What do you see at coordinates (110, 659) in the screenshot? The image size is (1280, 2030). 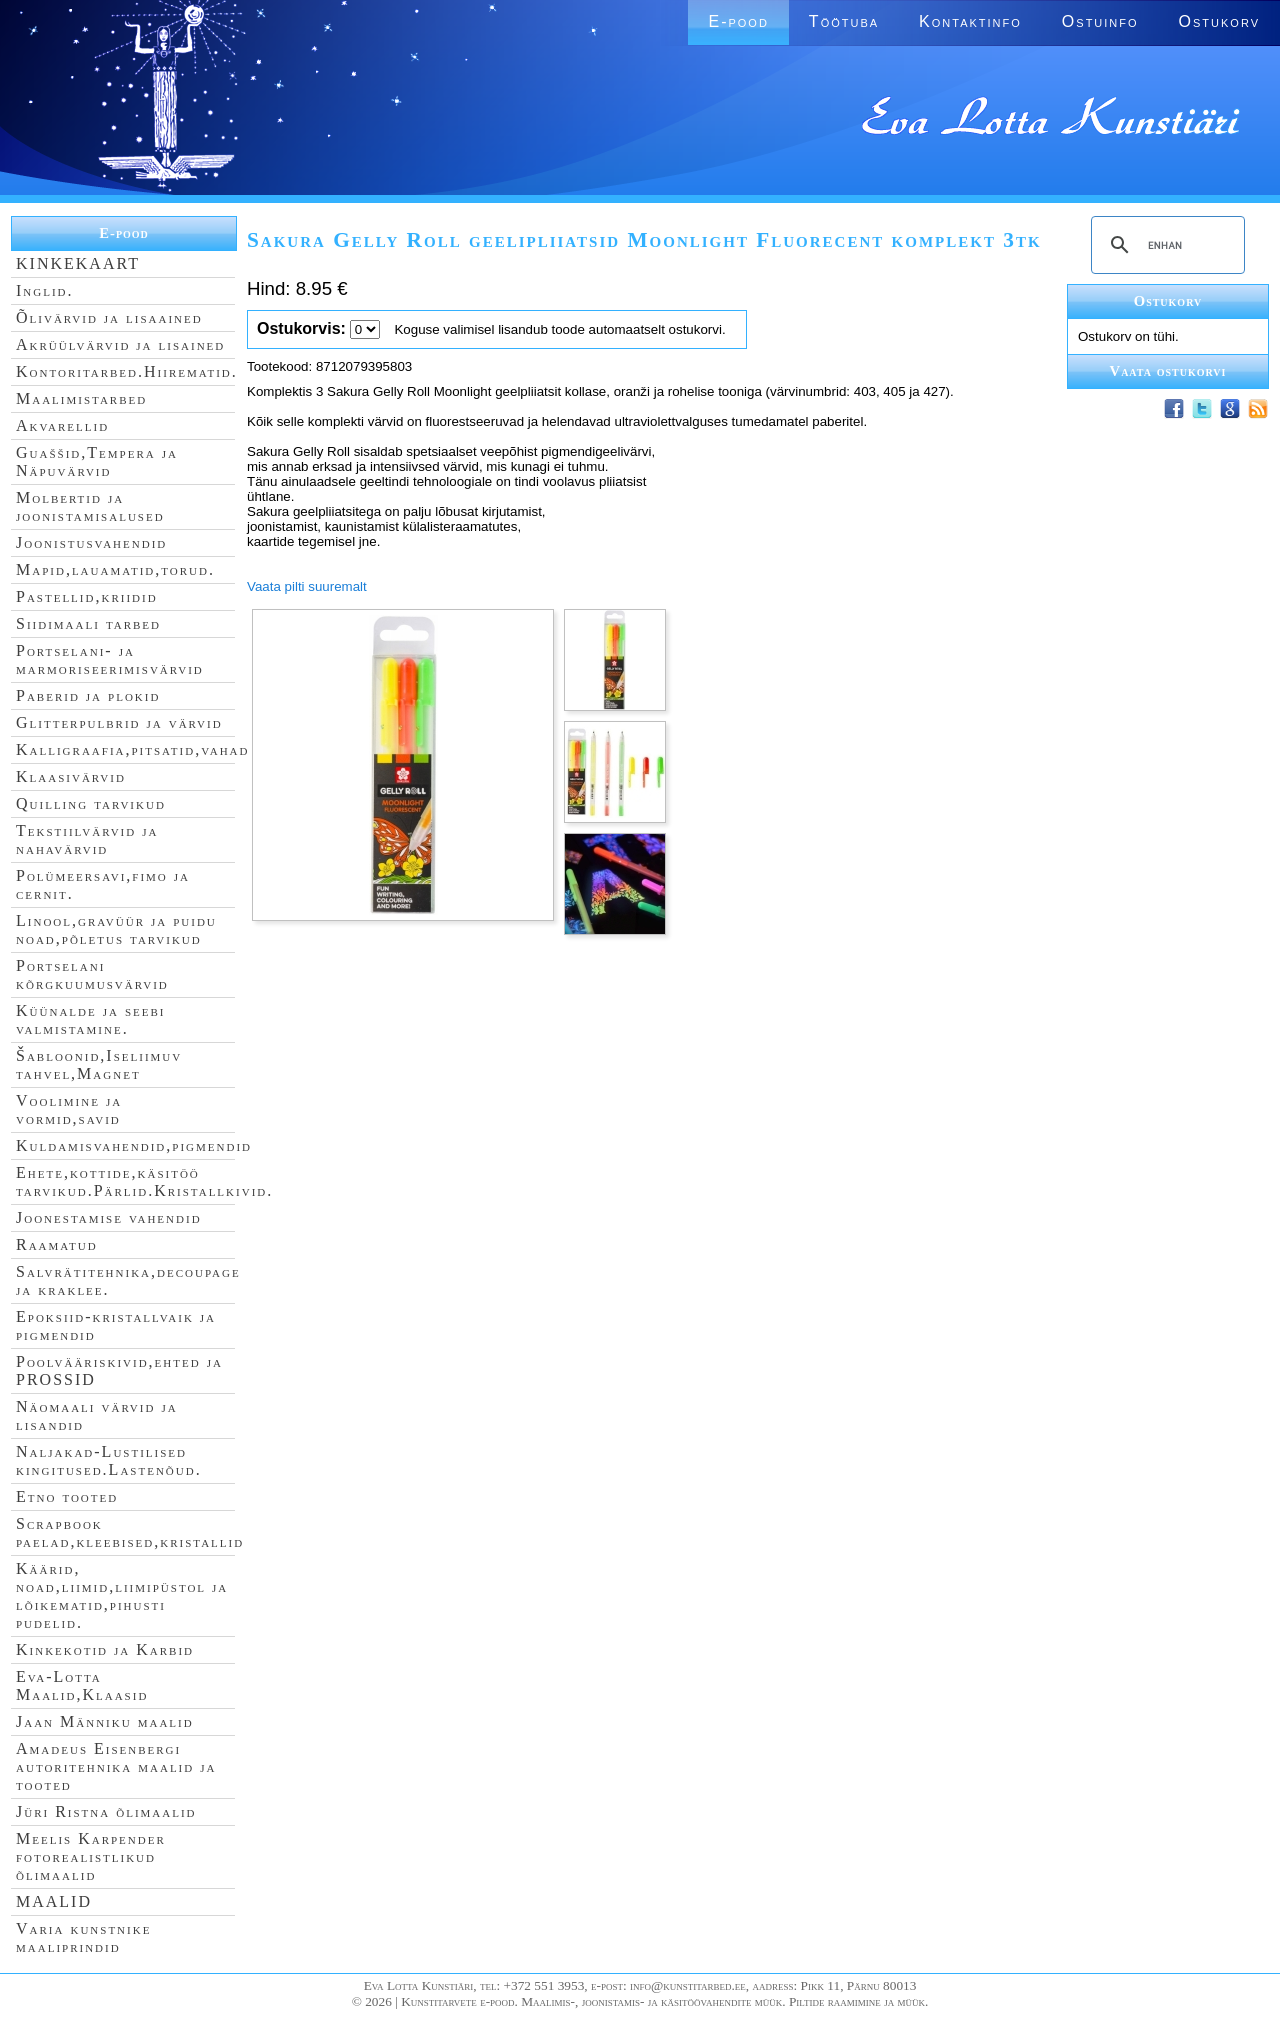 I see `Portselani- ja marmoriseerimisvärvid` at bounding box center [110, 659].